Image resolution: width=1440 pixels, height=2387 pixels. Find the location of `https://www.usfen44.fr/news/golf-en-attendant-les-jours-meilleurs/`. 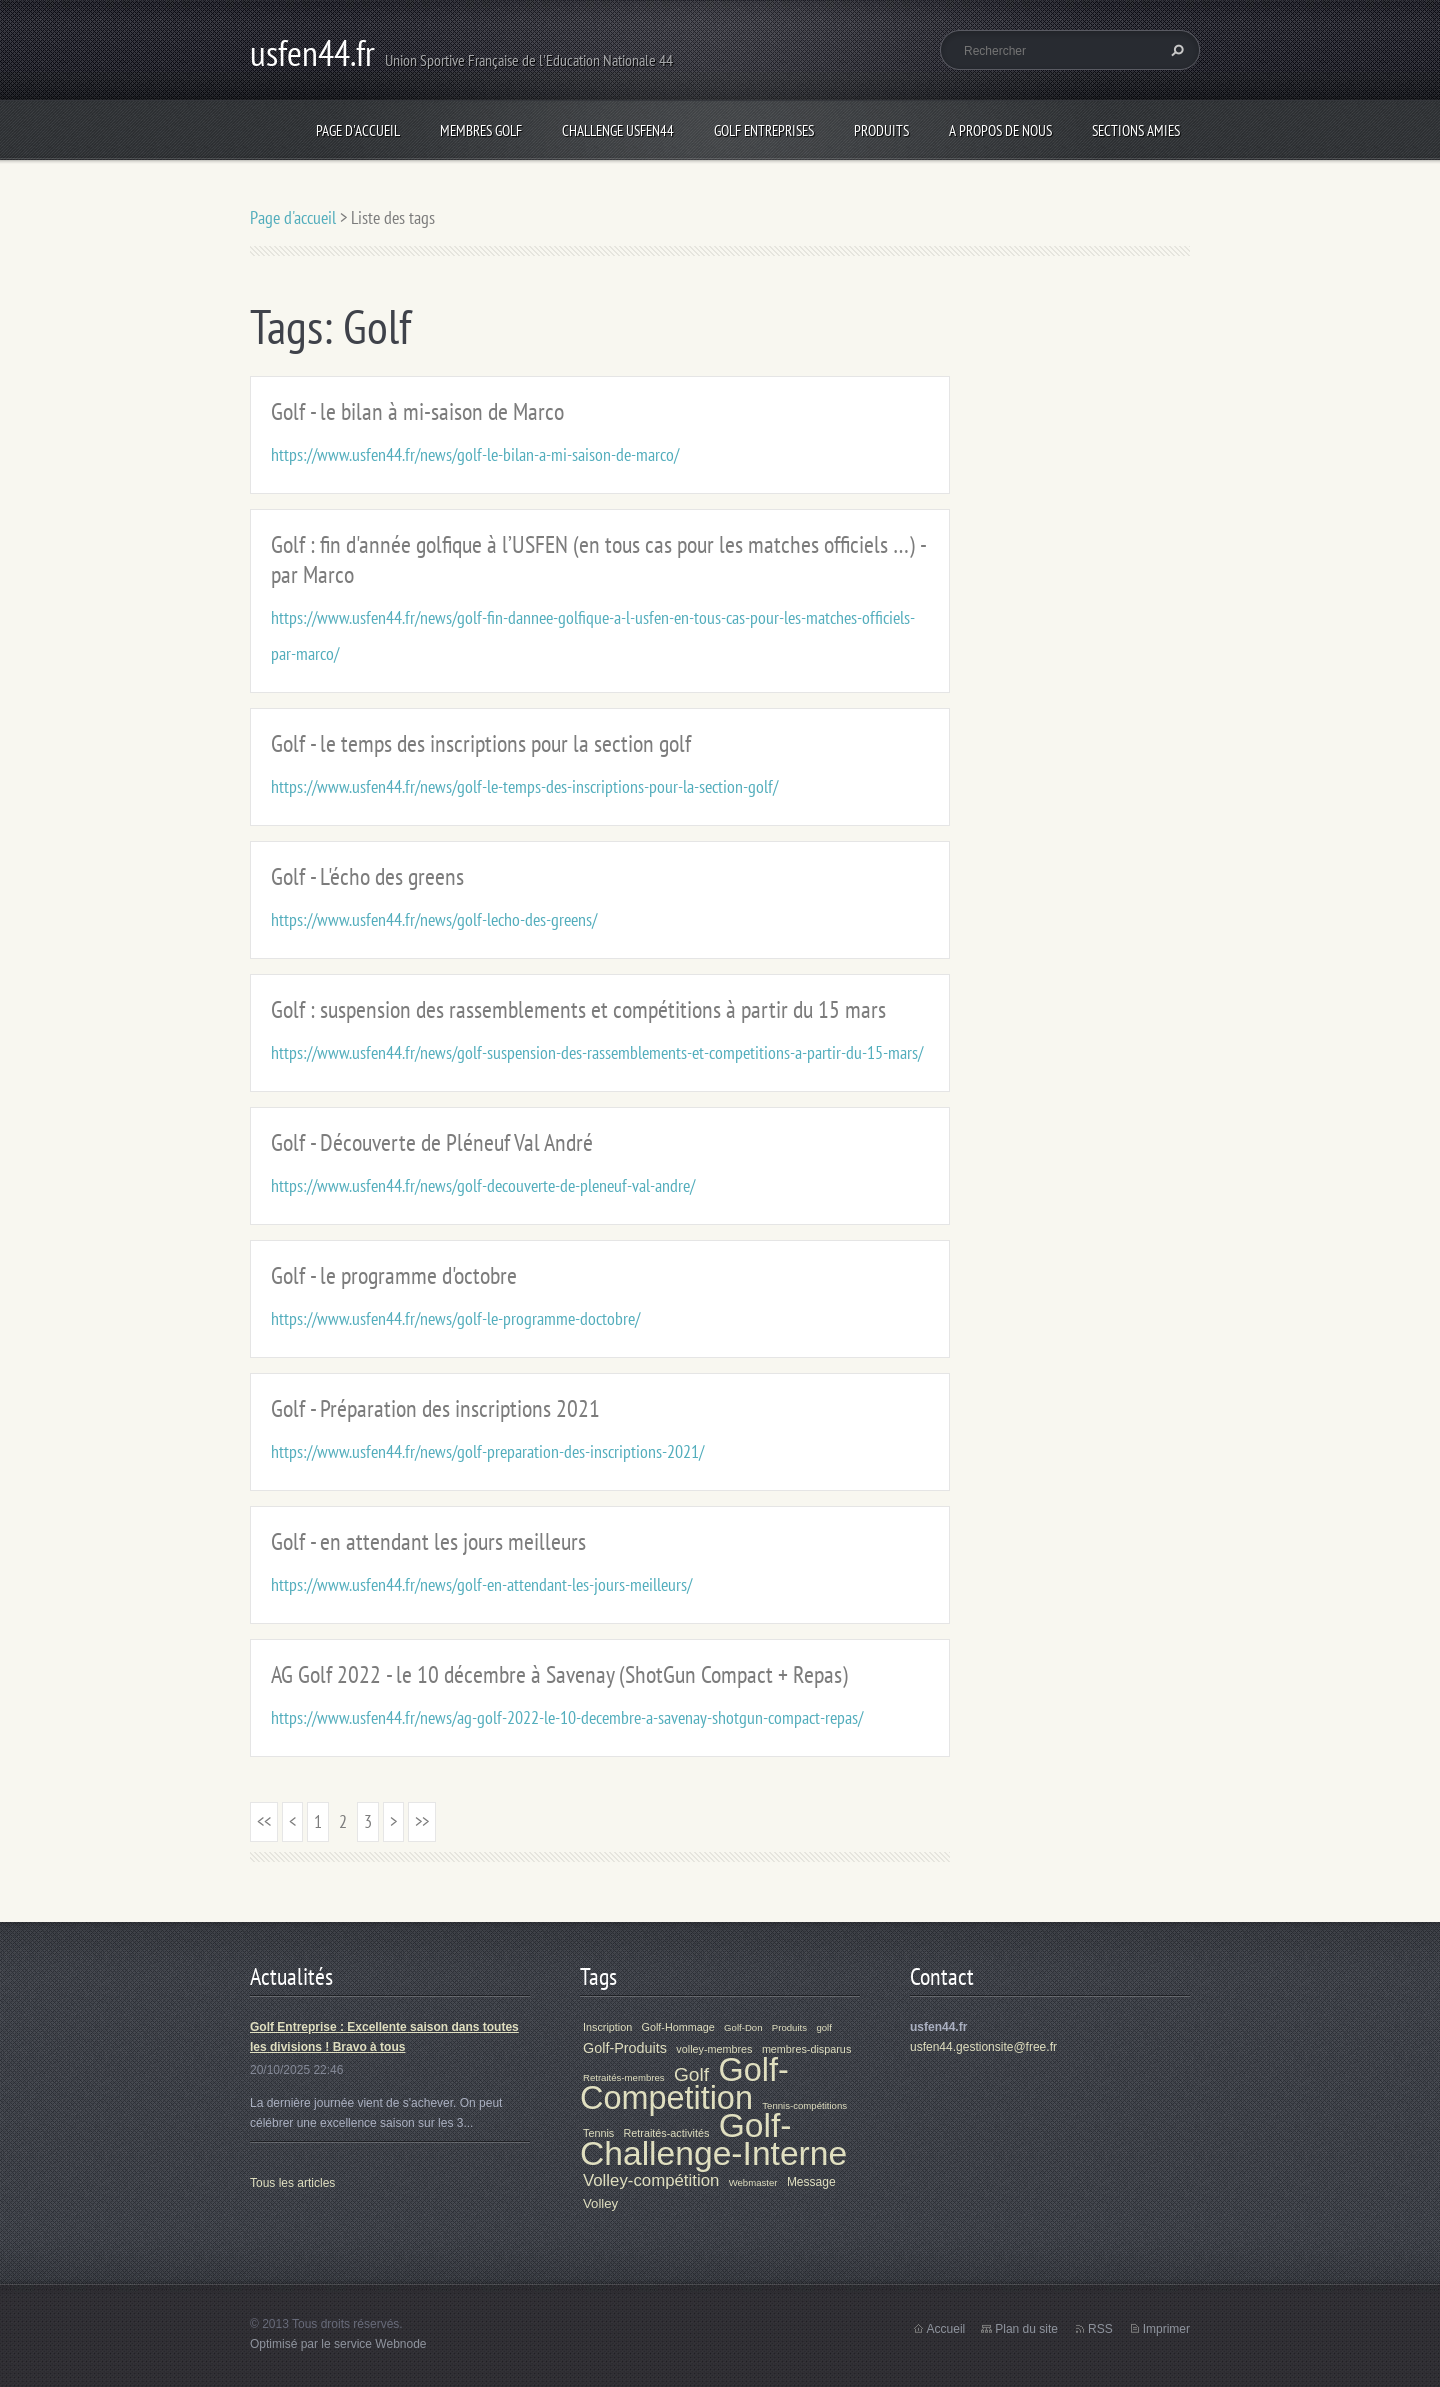

https://www.usfen44.fr/news/golf-en-attendant-les-jours-meilleurs/ is located at coordinates (481, 1584).